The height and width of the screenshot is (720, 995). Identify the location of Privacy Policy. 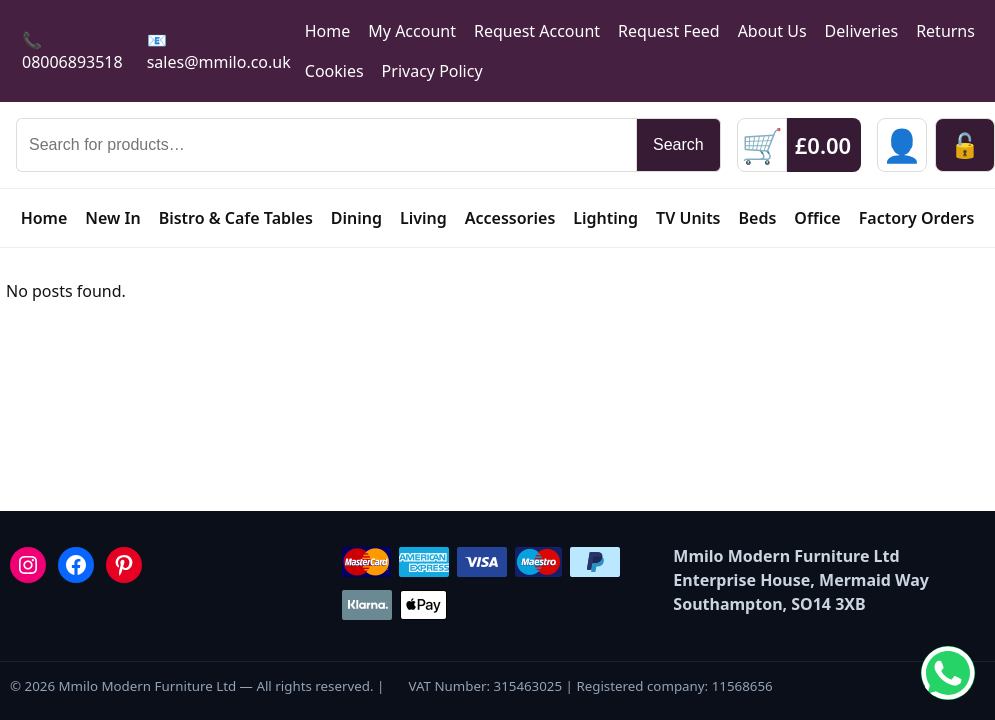
(432, 71).